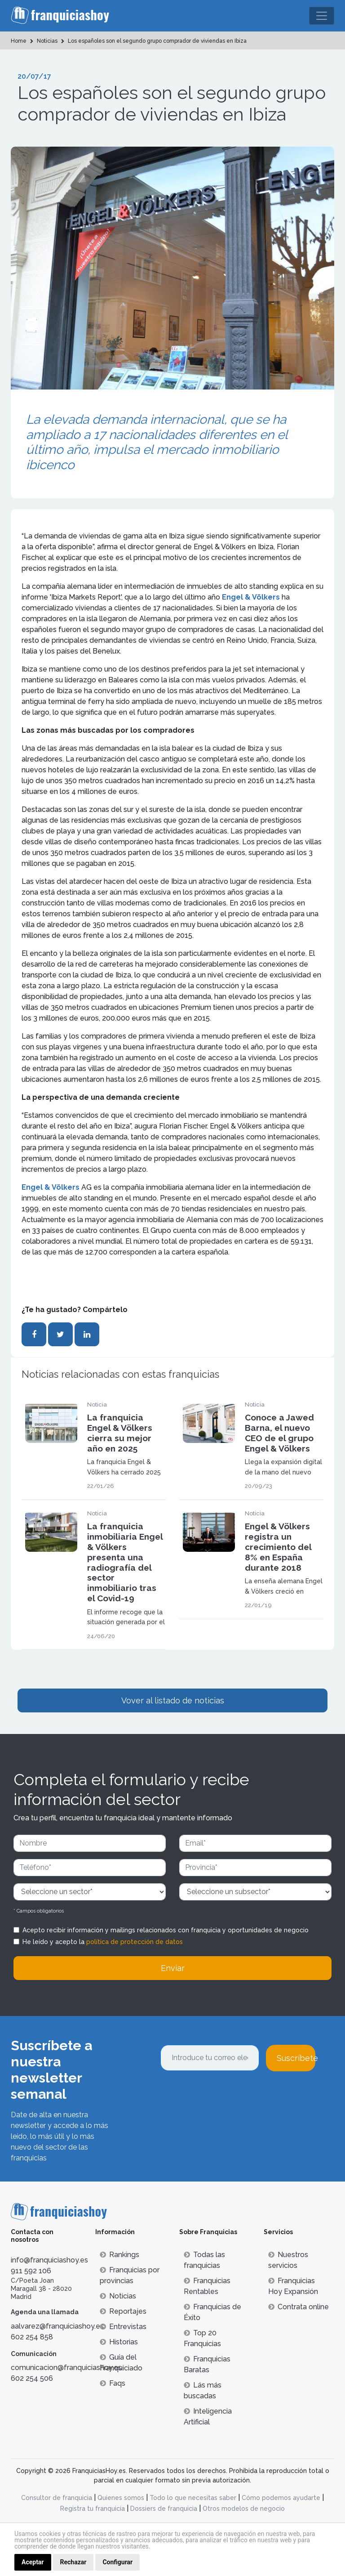 This screenshot has height=2576, width=345. I want to click on Historias, so click(119, 2342).